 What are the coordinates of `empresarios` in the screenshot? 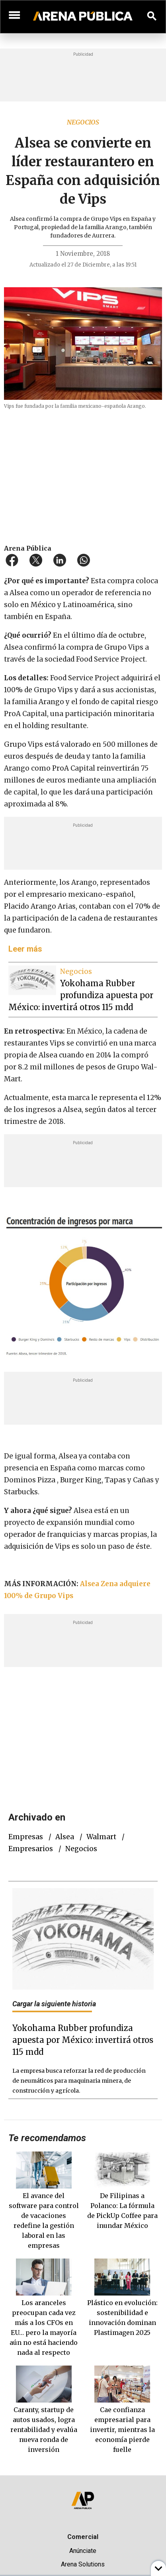 It's located at (30, 1848).